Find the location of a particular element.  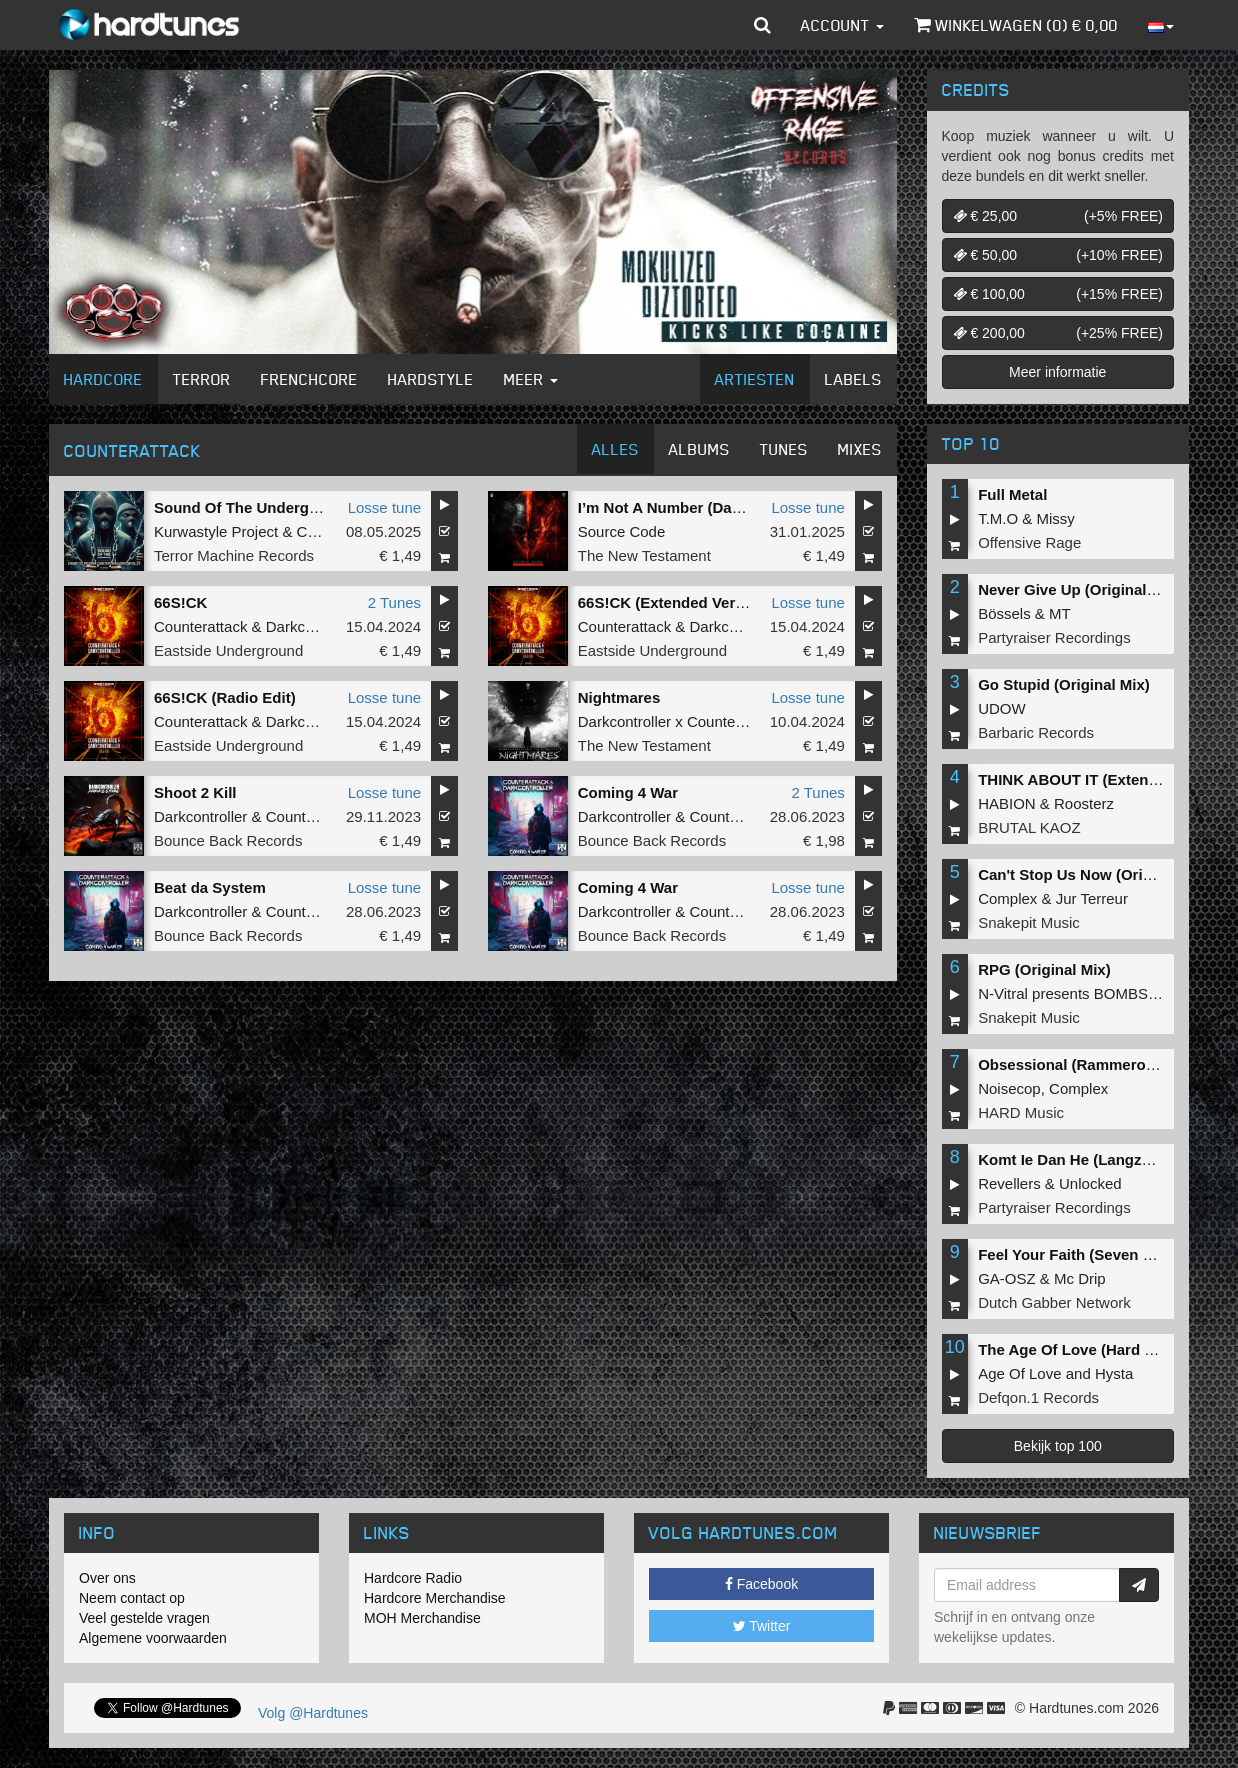

Roosterz is located at coordinates (1084, 803).